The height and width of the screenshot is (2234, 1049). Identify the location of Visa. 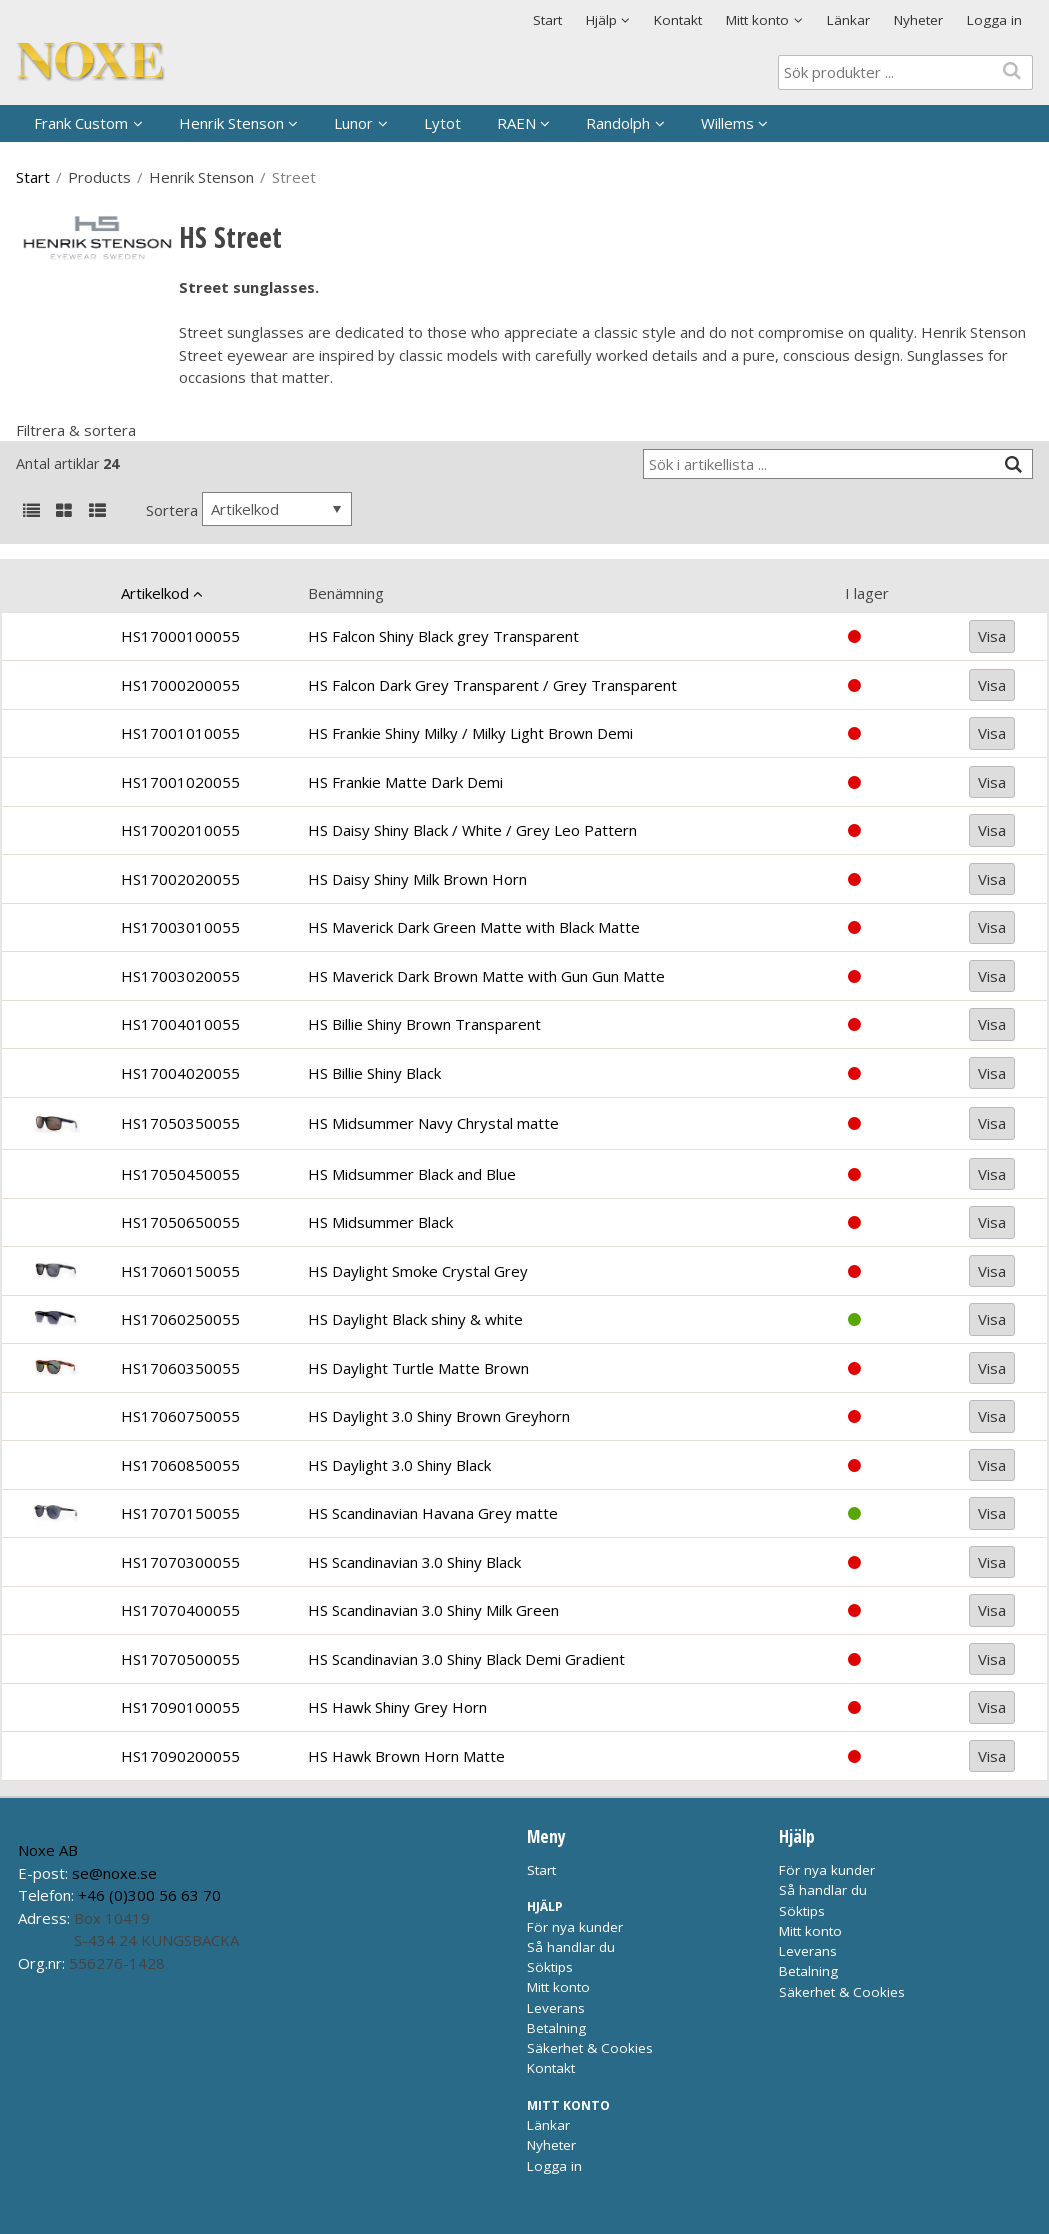
(992, 636).